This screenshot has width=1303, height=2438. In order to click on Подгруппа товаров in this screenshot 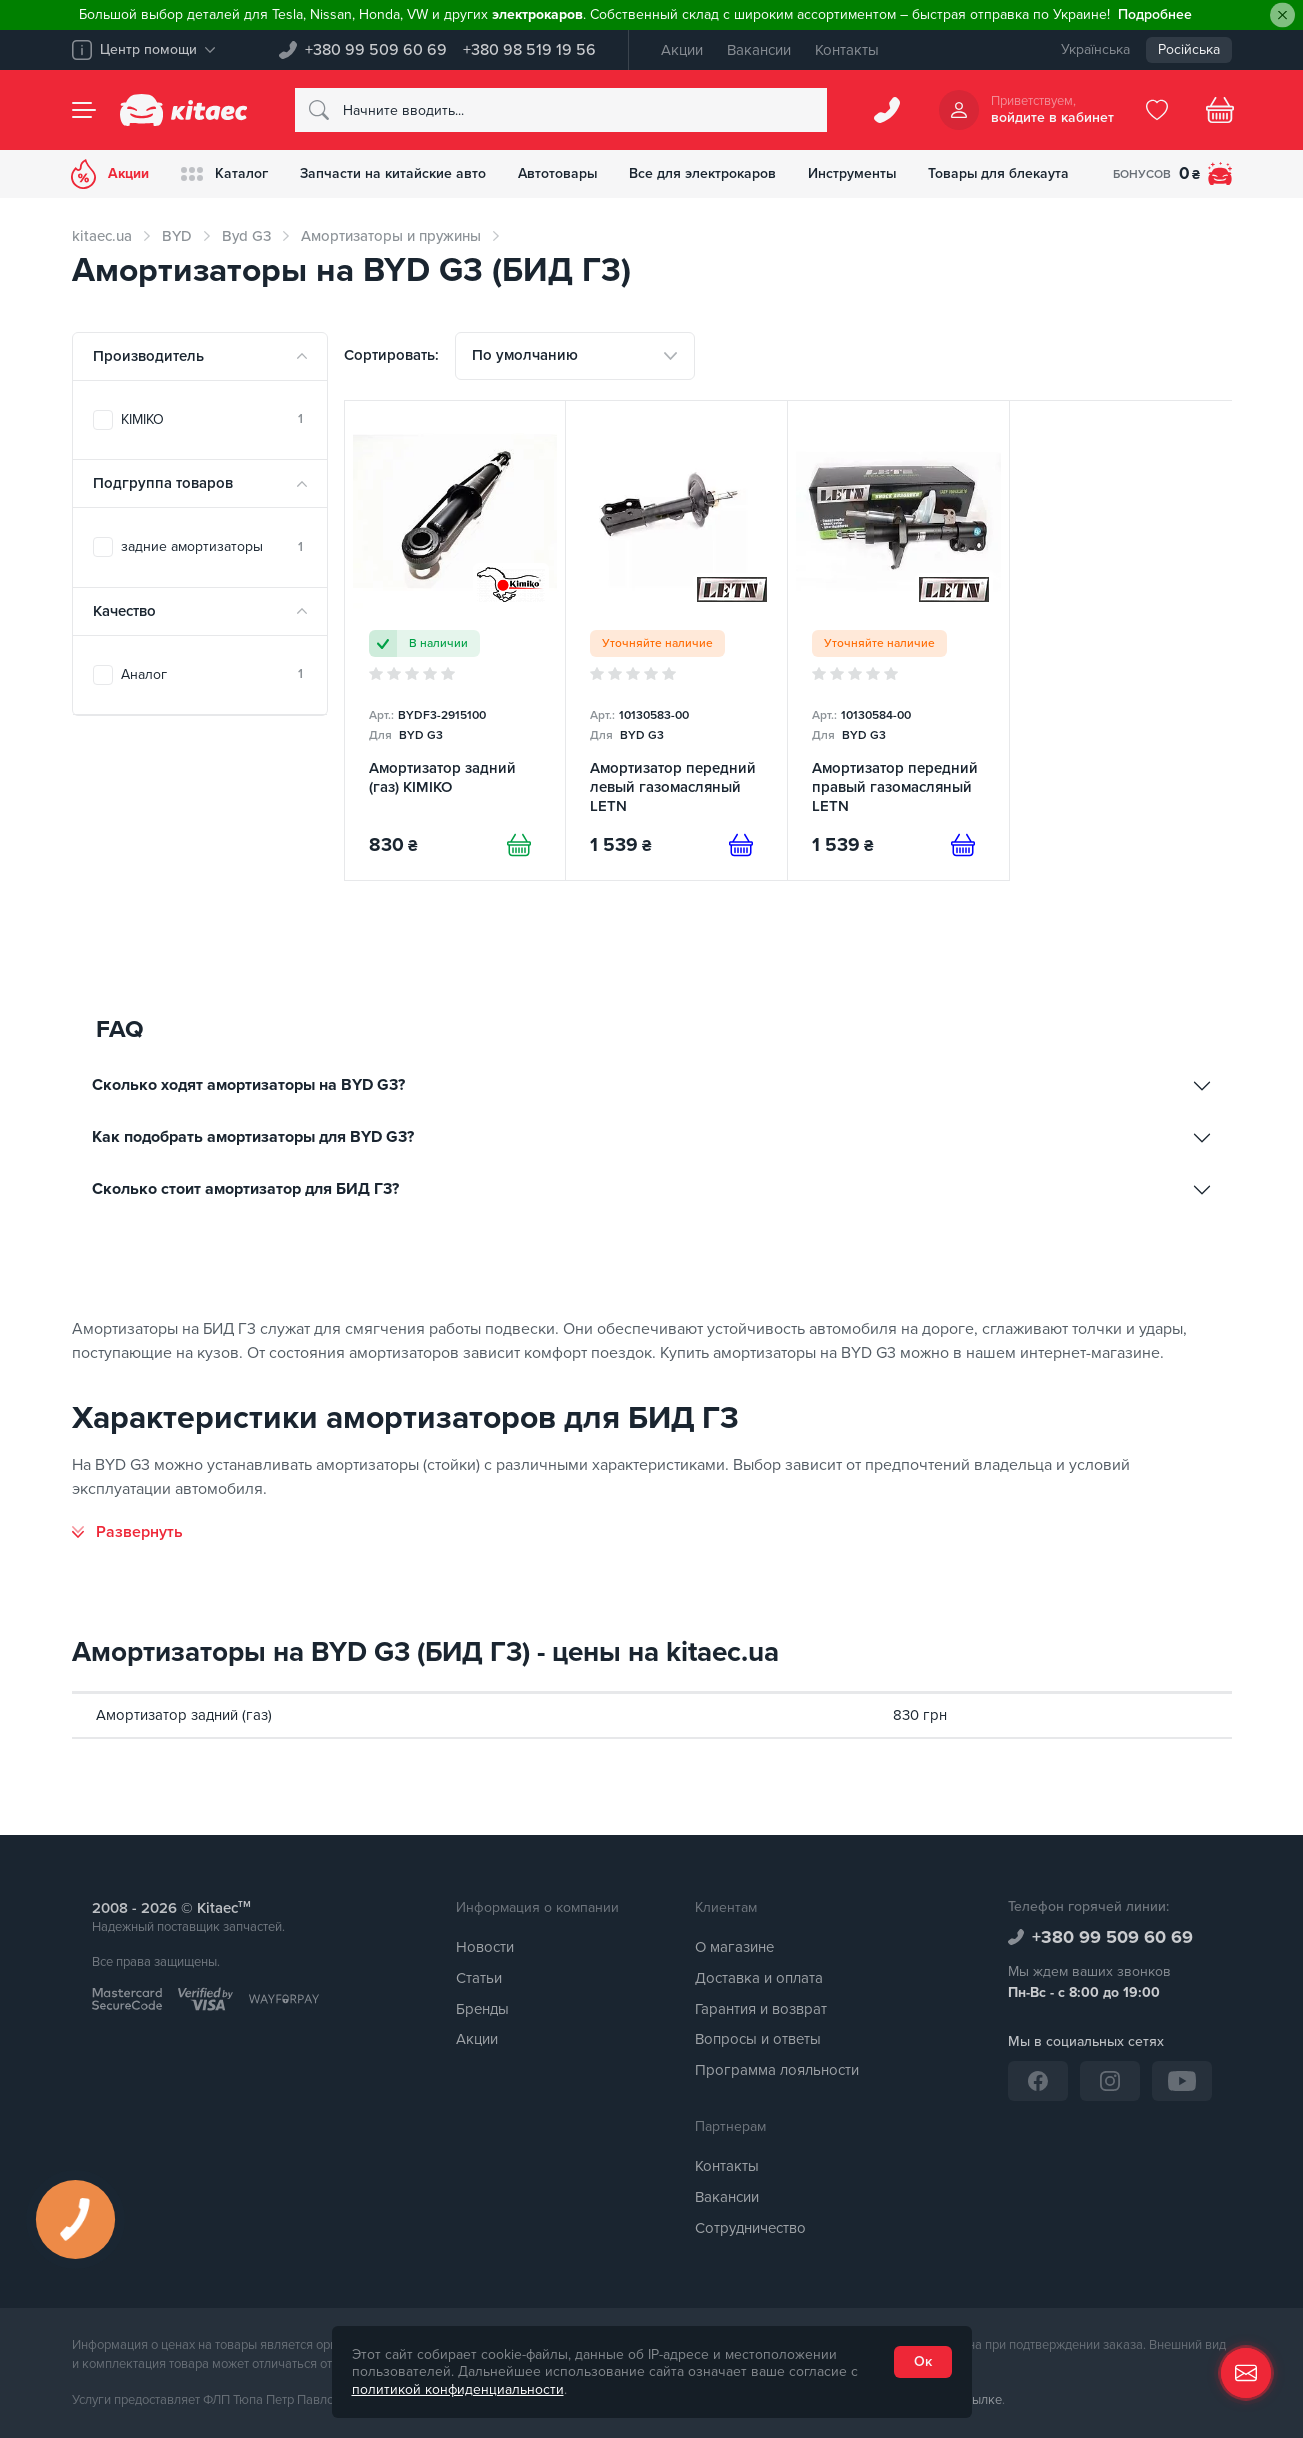, I will do `click(163, 483)`.